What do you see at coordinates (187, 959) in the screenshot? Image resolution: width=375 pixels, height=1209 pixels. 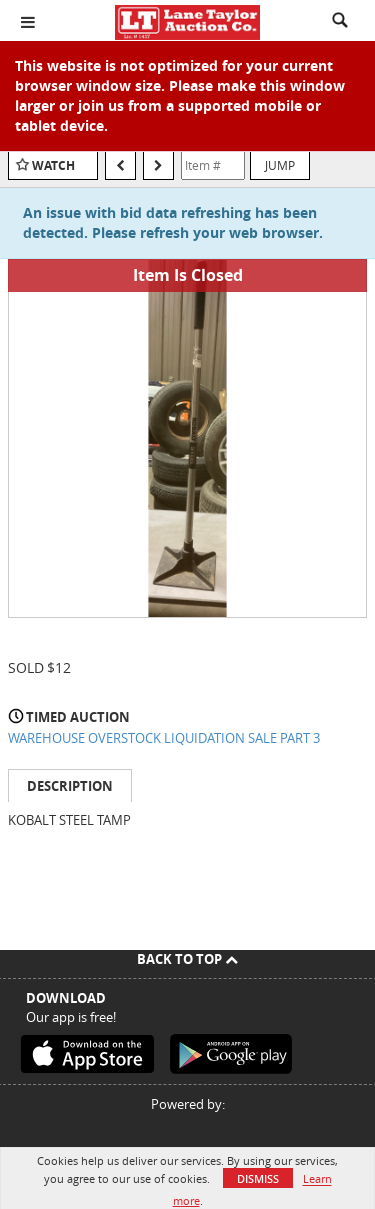 I see `Back To Top` at bounding box center [187, 959].